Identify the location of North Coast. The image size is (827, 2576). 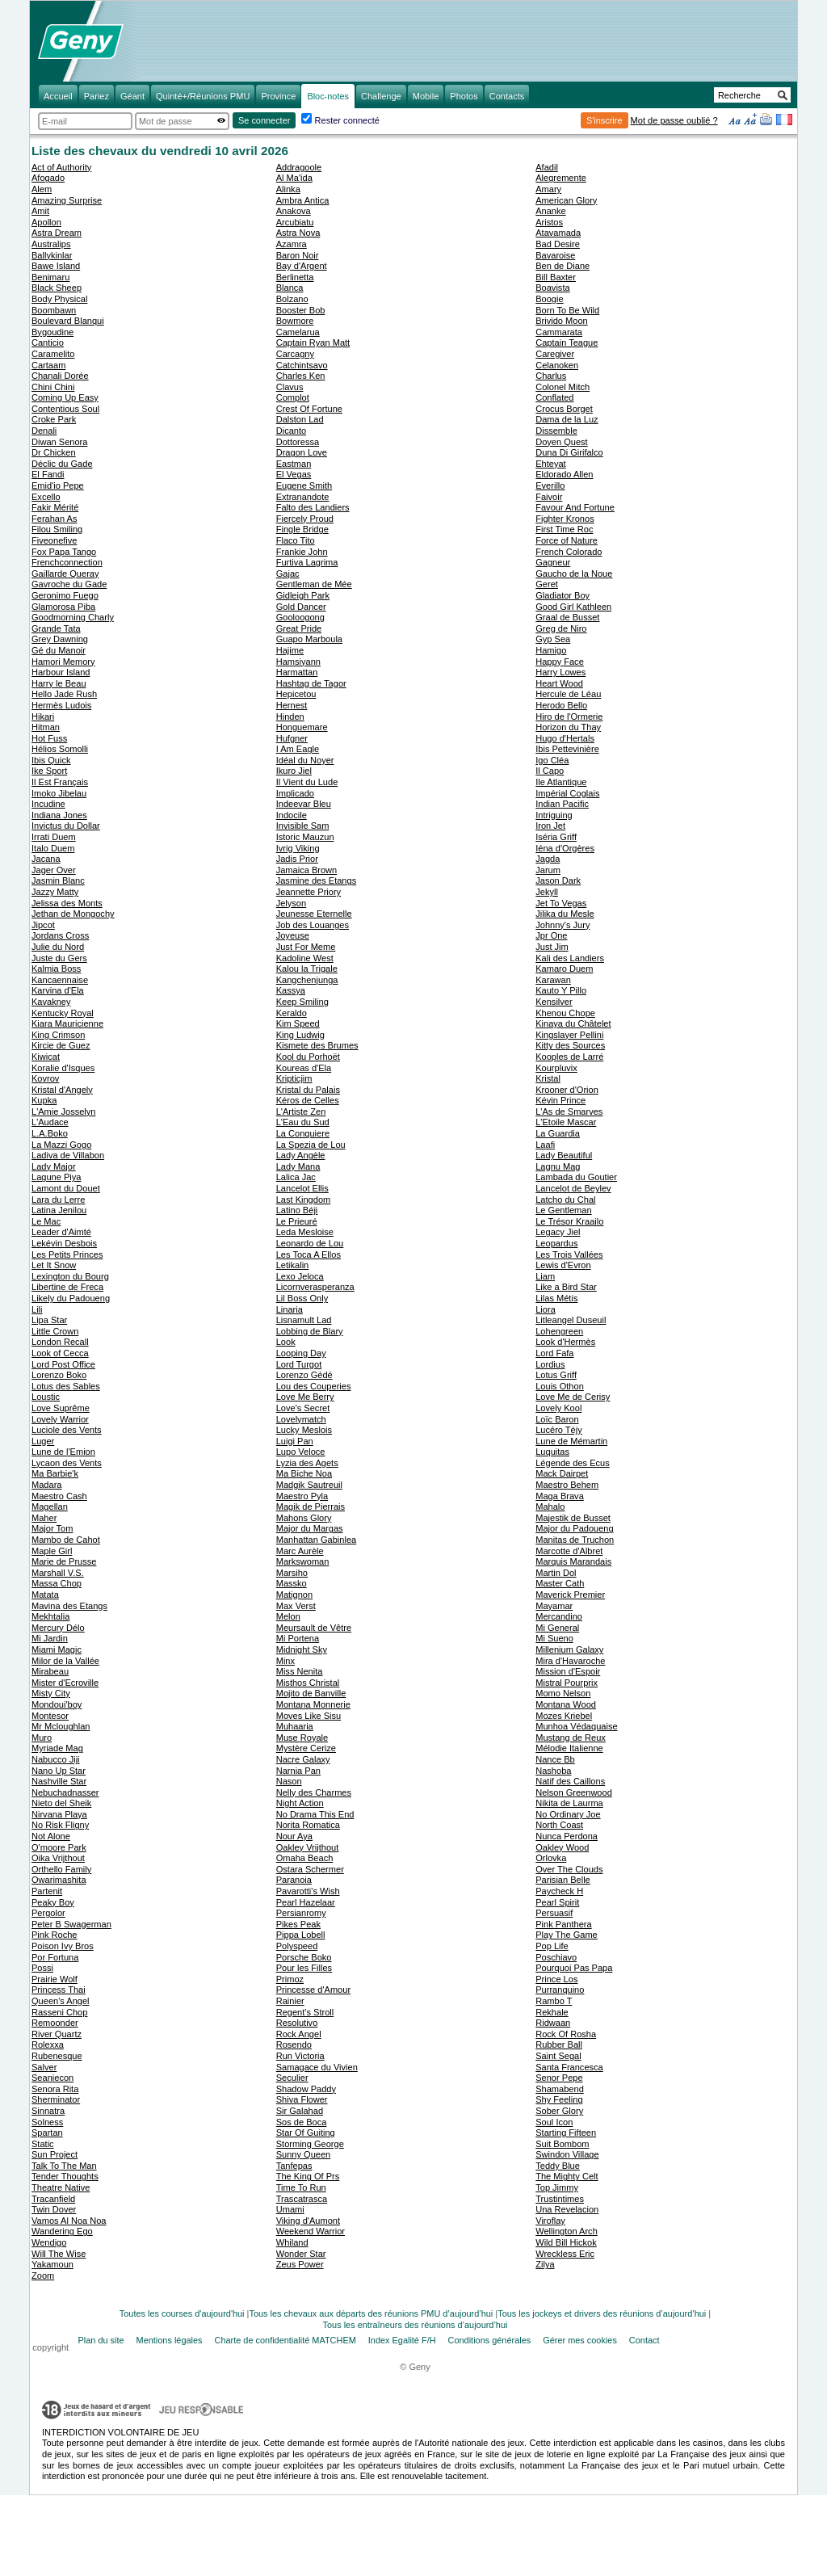
(559, 1825).